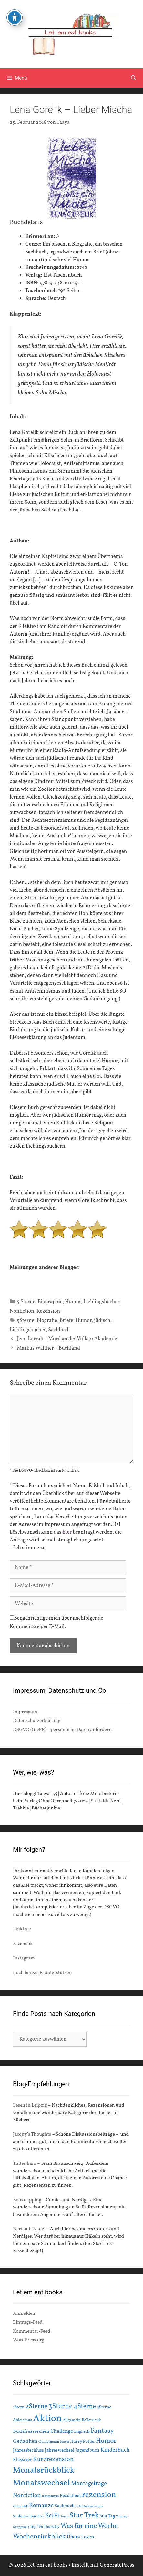 Image resolution: width=143 pixels, height=2576 pixels. I want to click on Gemeinsam lesen [Gemeinsam lesen (15 Einträge)], so click(53, 2441).